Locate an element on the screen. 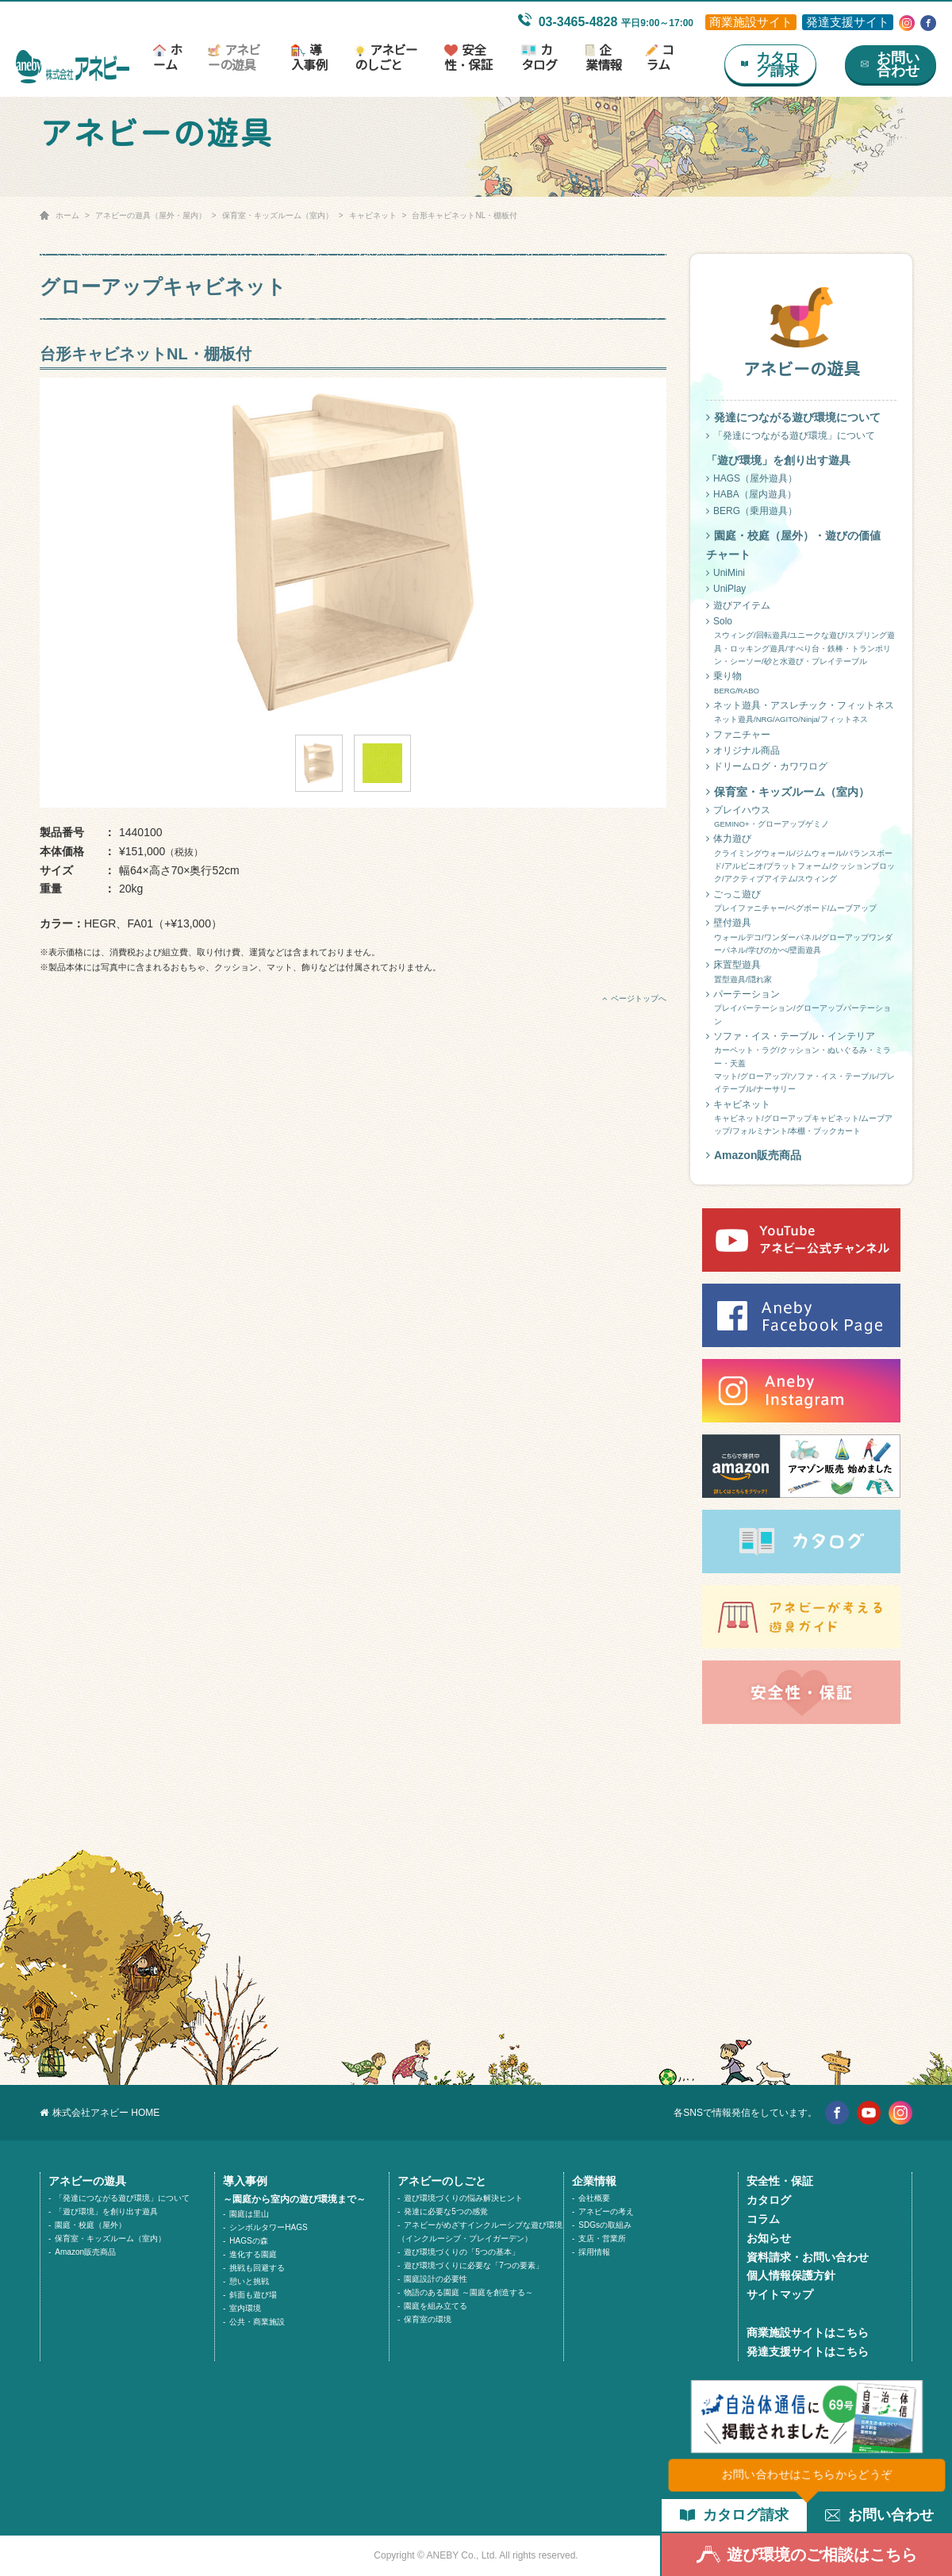 The image size is (952, 2576). SDGsの取組み is located at coordinates (604, 2225).